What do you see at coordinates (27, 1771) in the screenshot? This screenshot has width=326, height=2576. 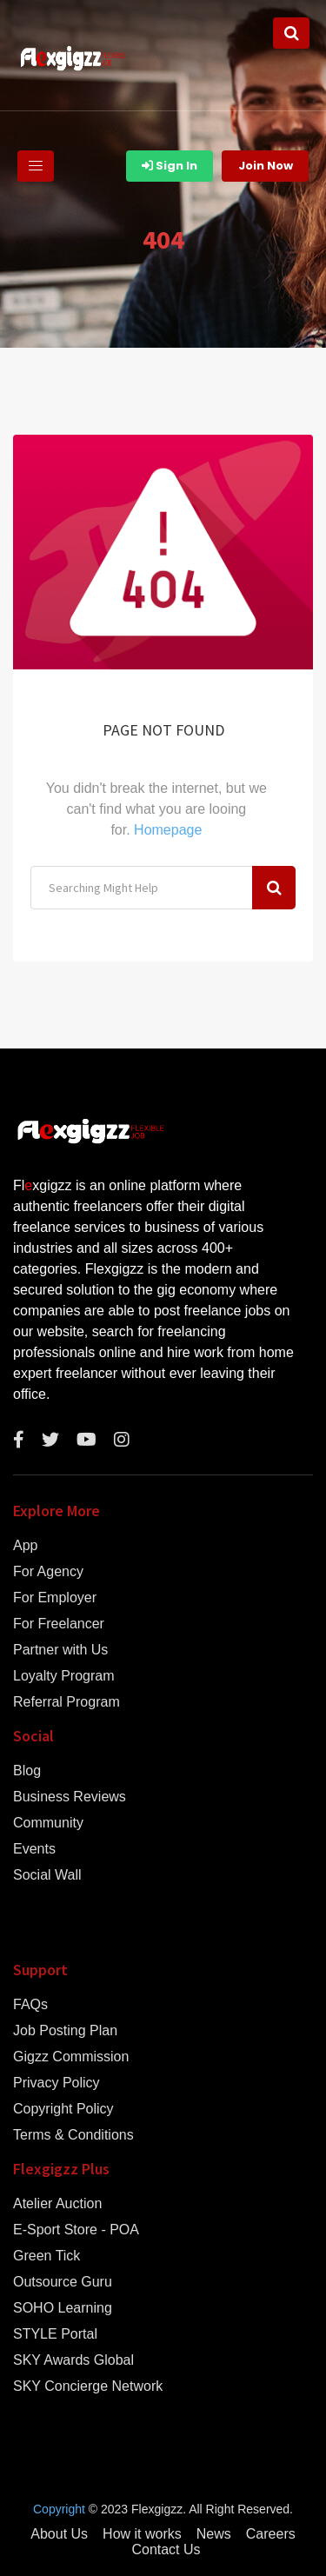 I see `Blog` at bounding box center [27, 1771].